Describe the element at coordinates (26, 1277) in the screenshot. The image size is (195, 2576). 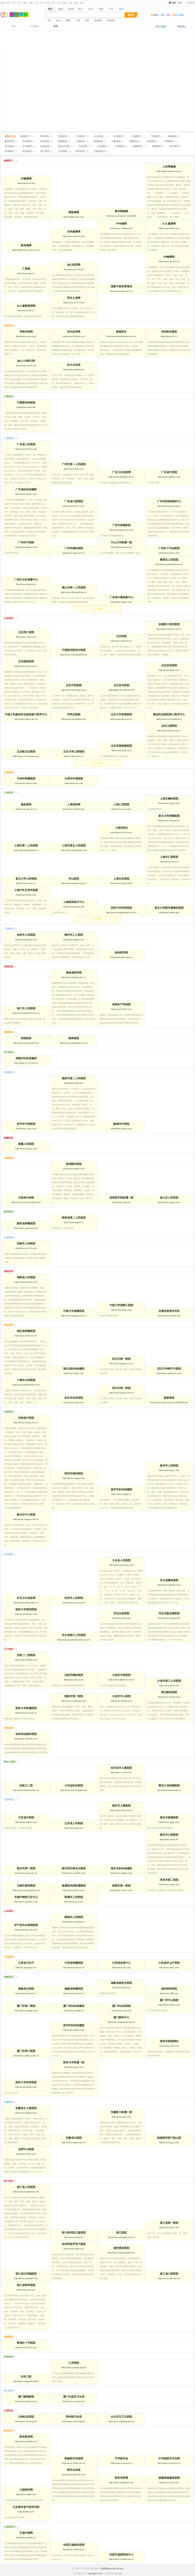
I see `湖南省人民医院` at that location.